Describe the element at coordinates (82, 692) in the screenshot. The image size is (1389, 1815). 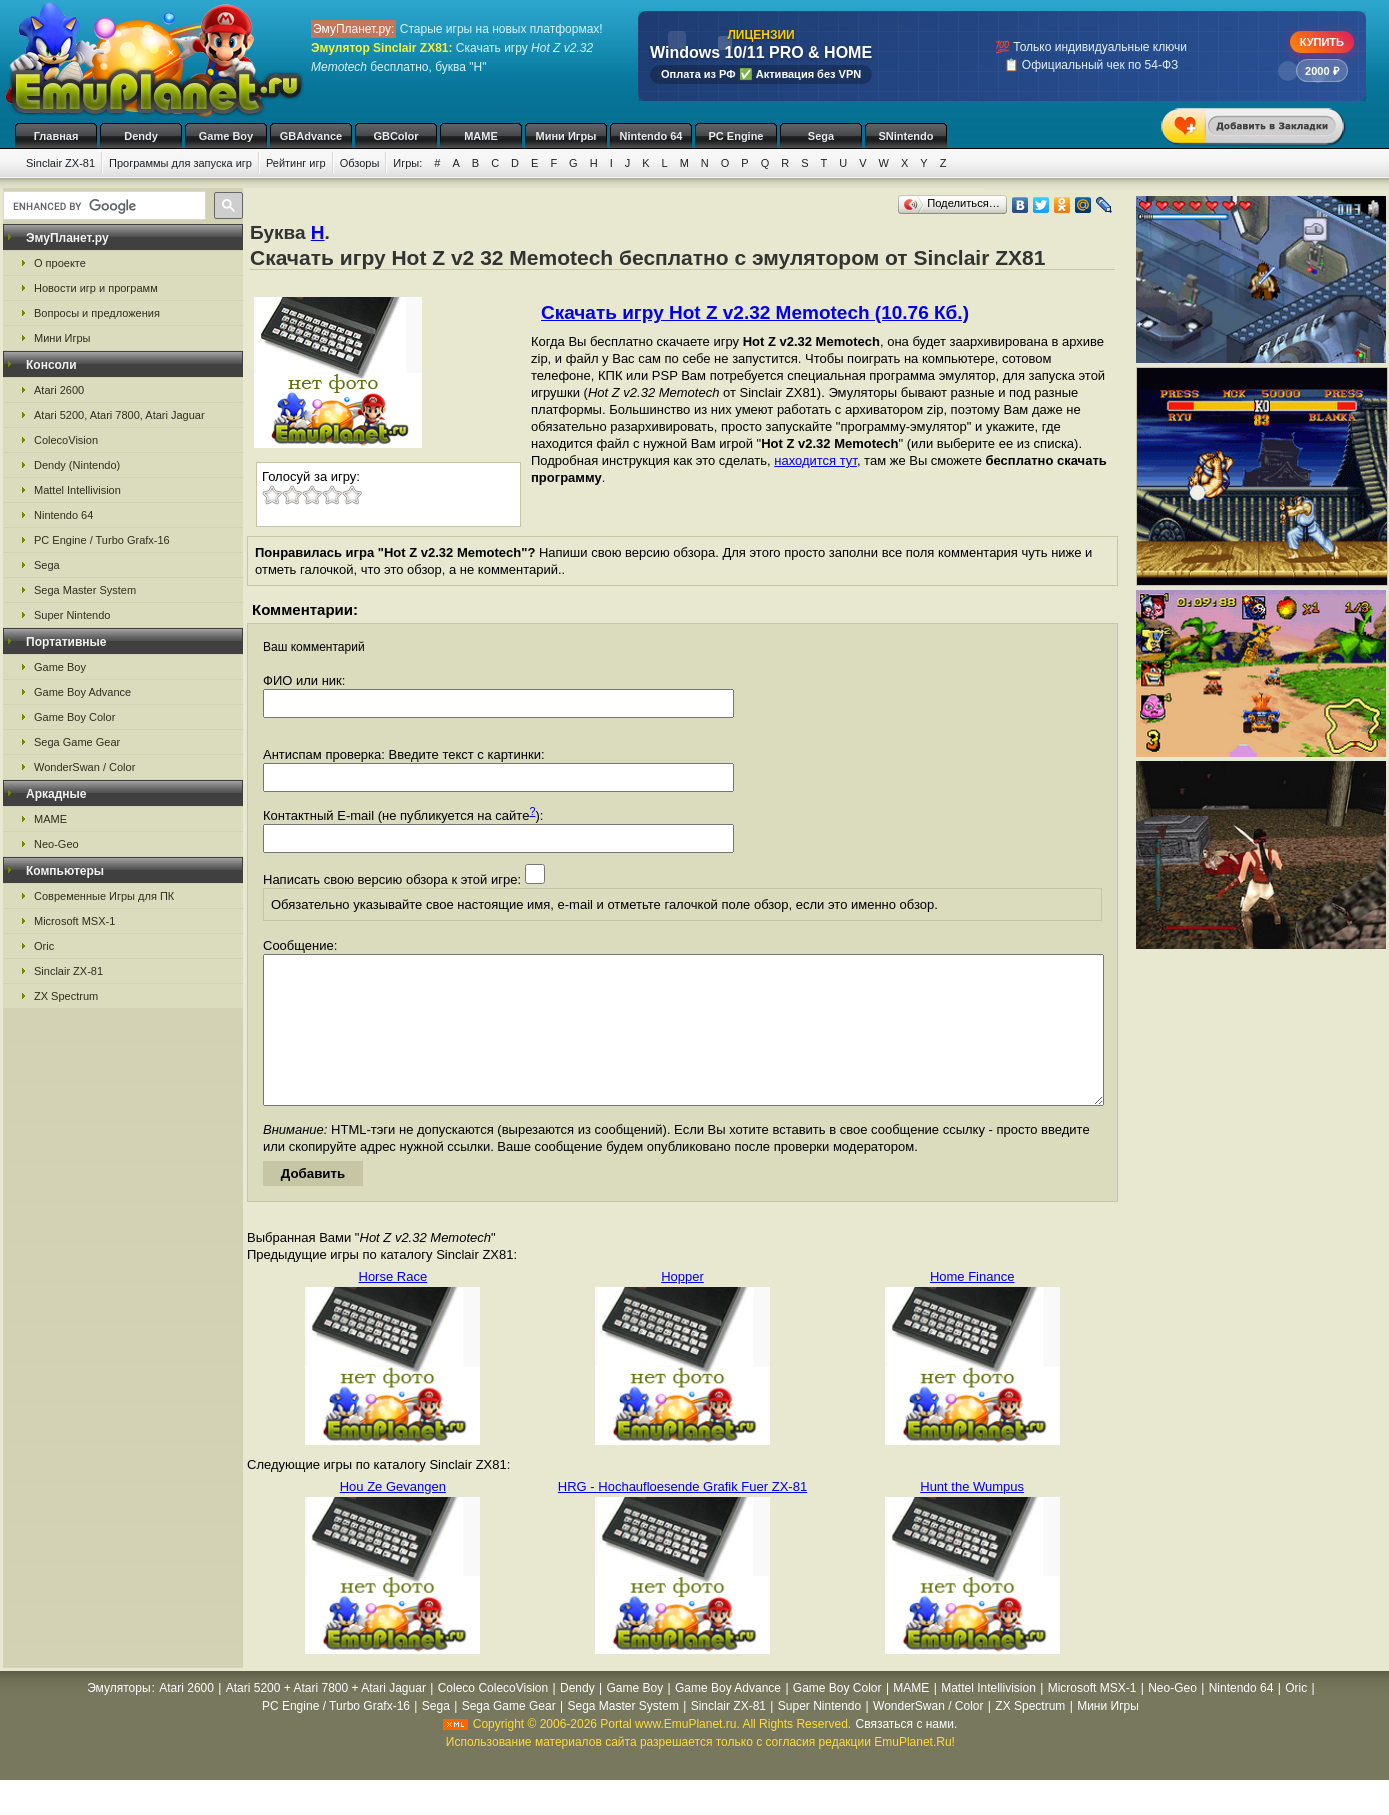
I see `Game Boy Advance` at that location.